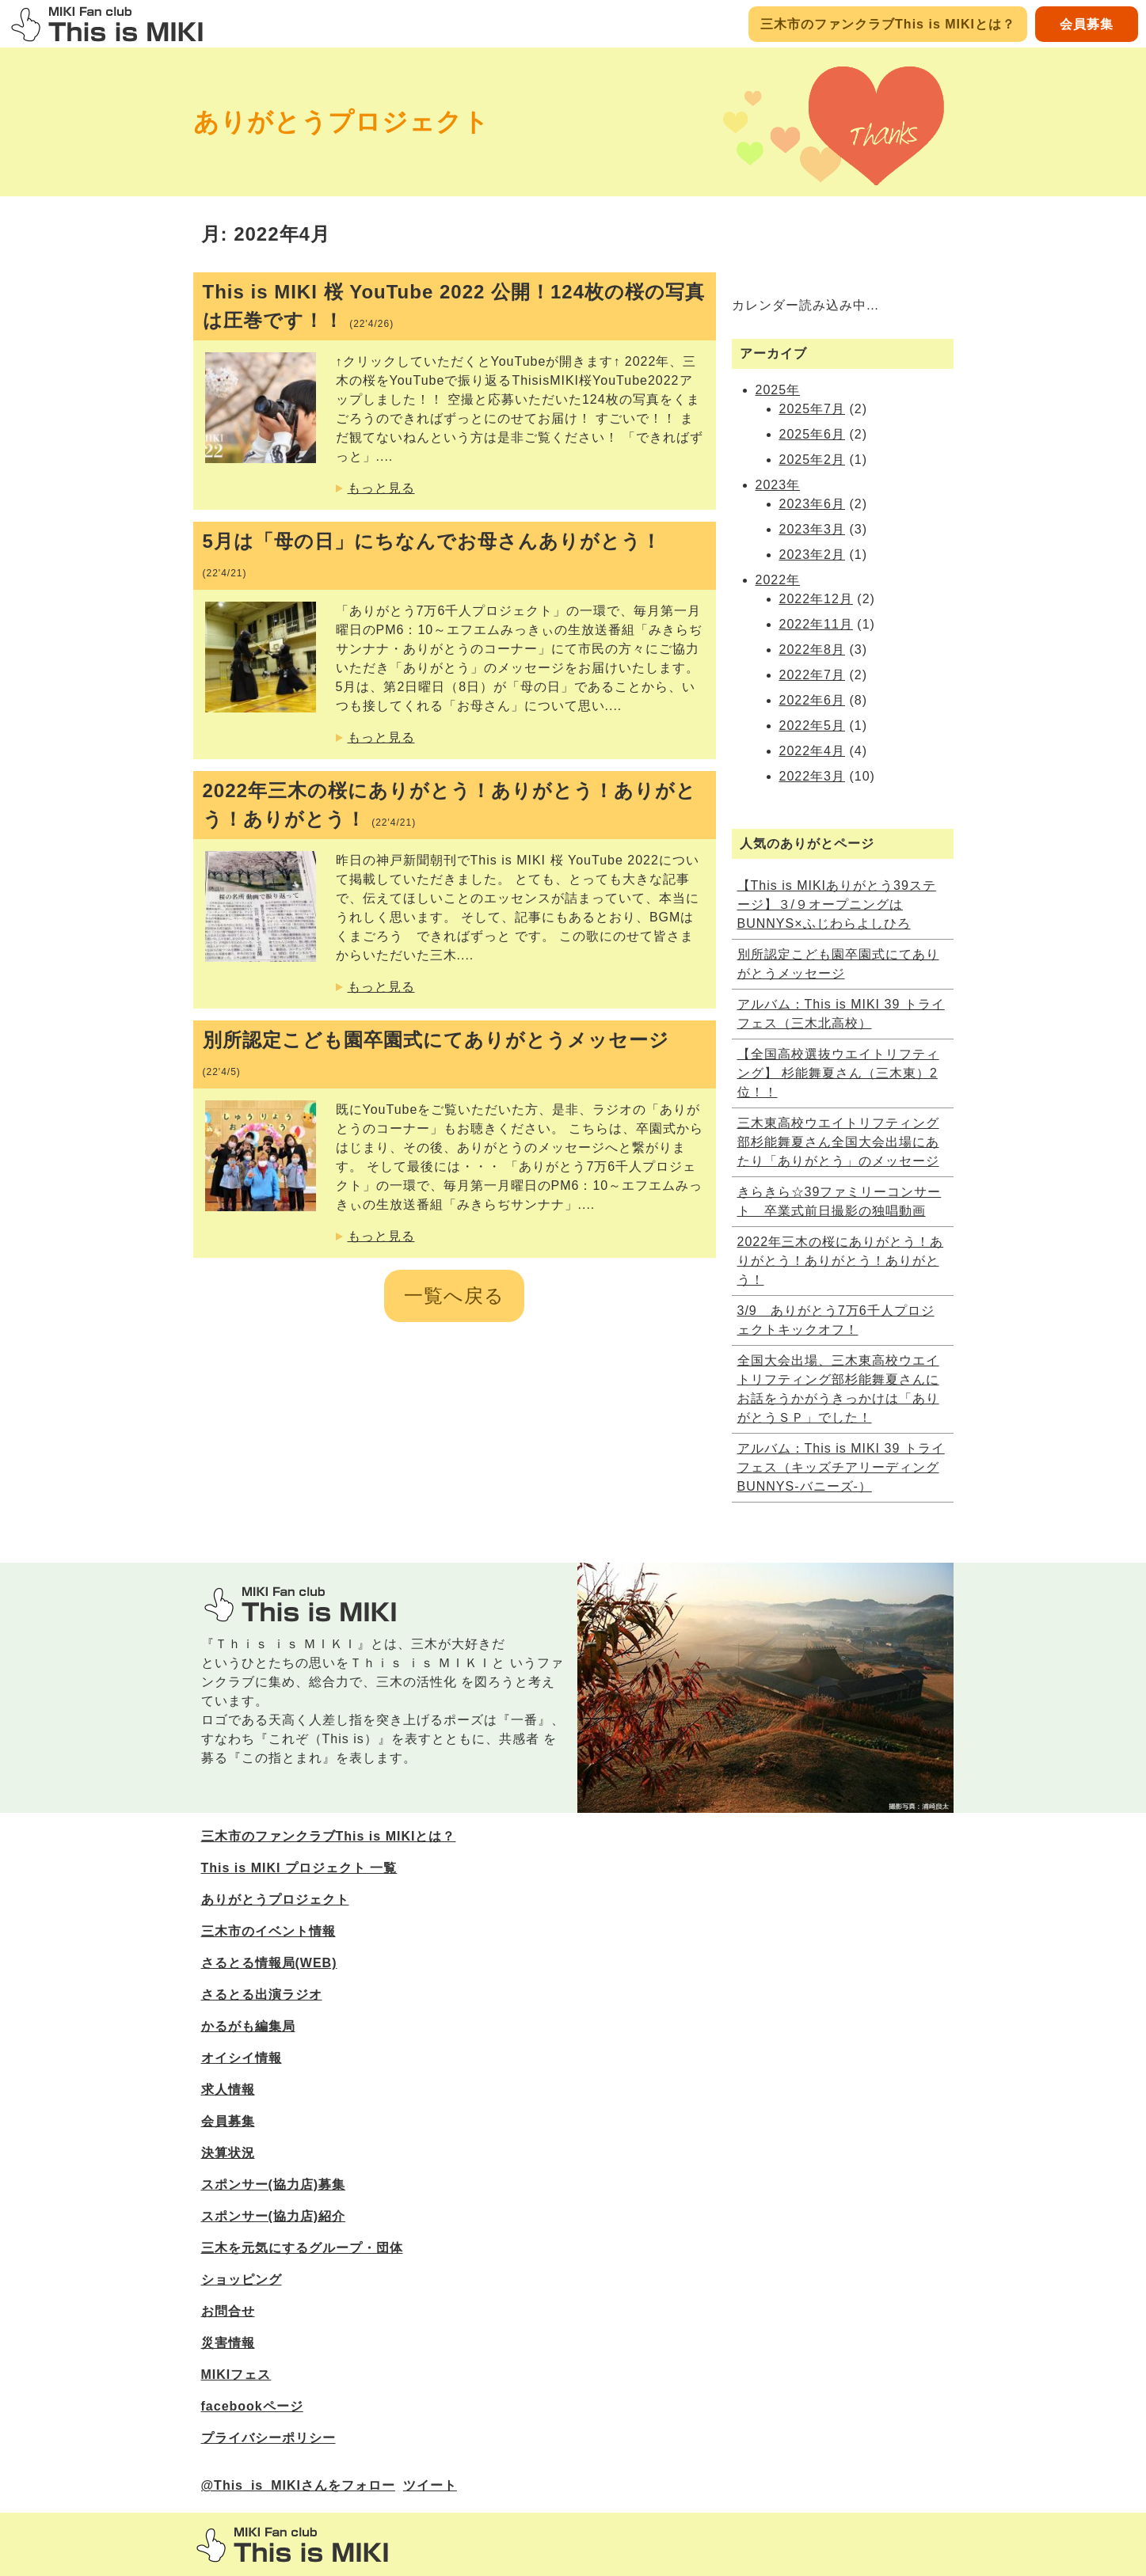 The height and width of the screenshot is (2576, 1146). Describe the element at coordinates (454, 306) in the screenshot. I see `This is MIKI 桜 YouTube 2022 公開！124枚の桜の写真は圧巻です！！` at that location.